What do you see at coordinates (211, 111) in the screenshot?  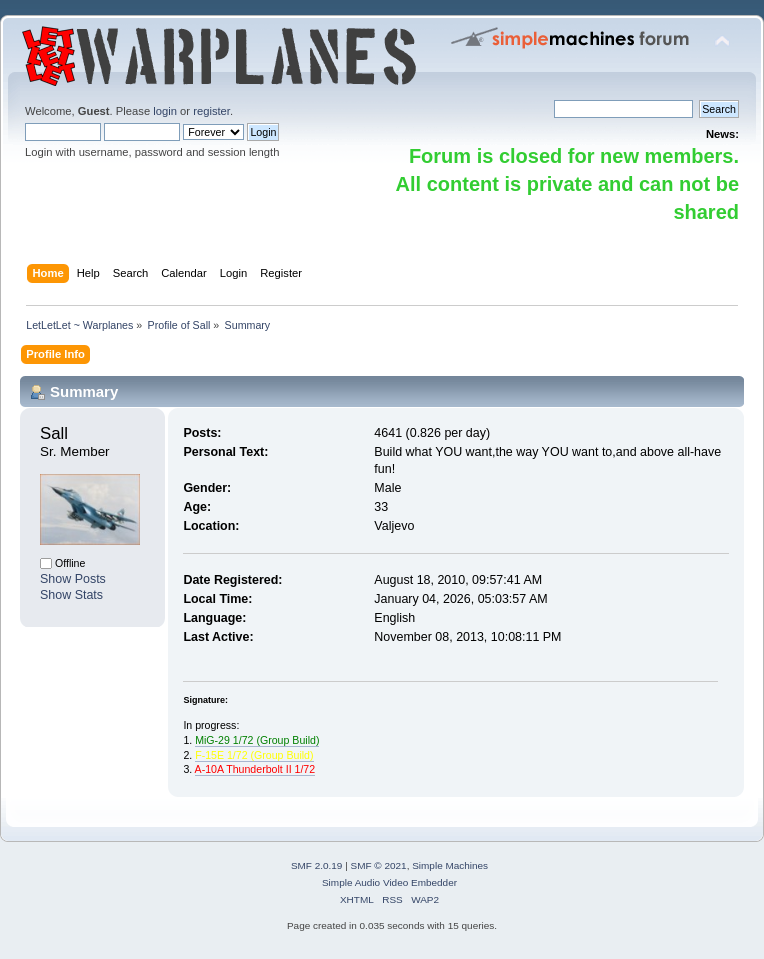 I see `register` at bounding box center [211, 111].